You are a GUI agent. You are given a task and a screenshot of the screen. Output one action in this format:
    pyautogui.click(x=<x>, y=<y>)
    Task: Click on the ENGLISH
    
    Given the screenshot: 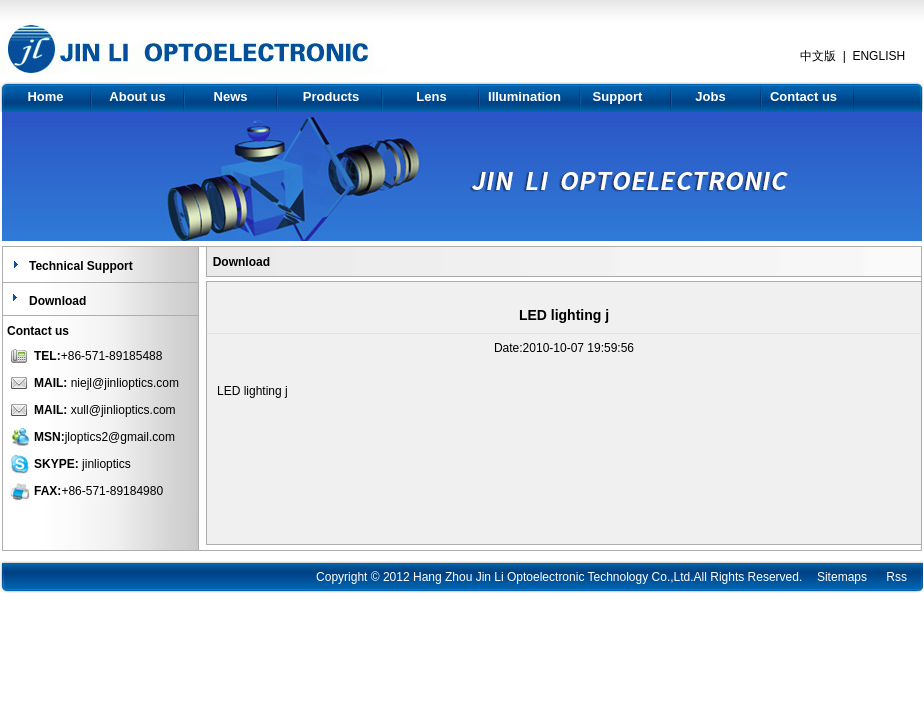 What is the action you would take?
    pyautogui.click(x=878, y=56)
    